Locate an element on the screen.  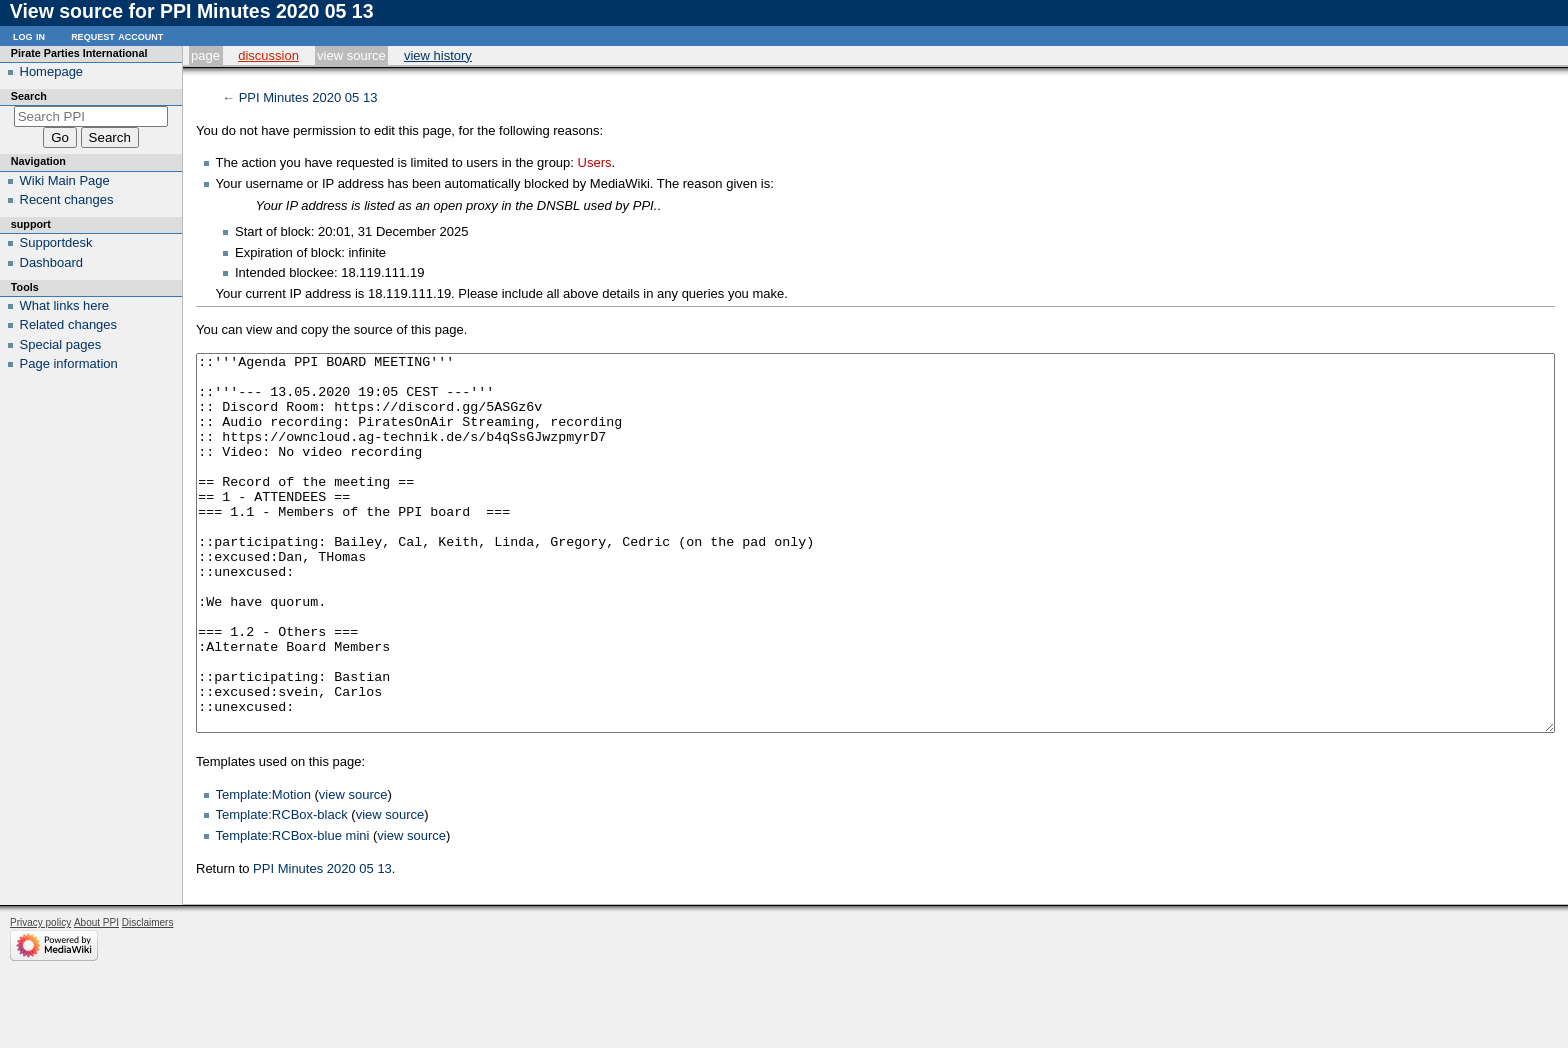
Request account is located at coordinates (117, 35).